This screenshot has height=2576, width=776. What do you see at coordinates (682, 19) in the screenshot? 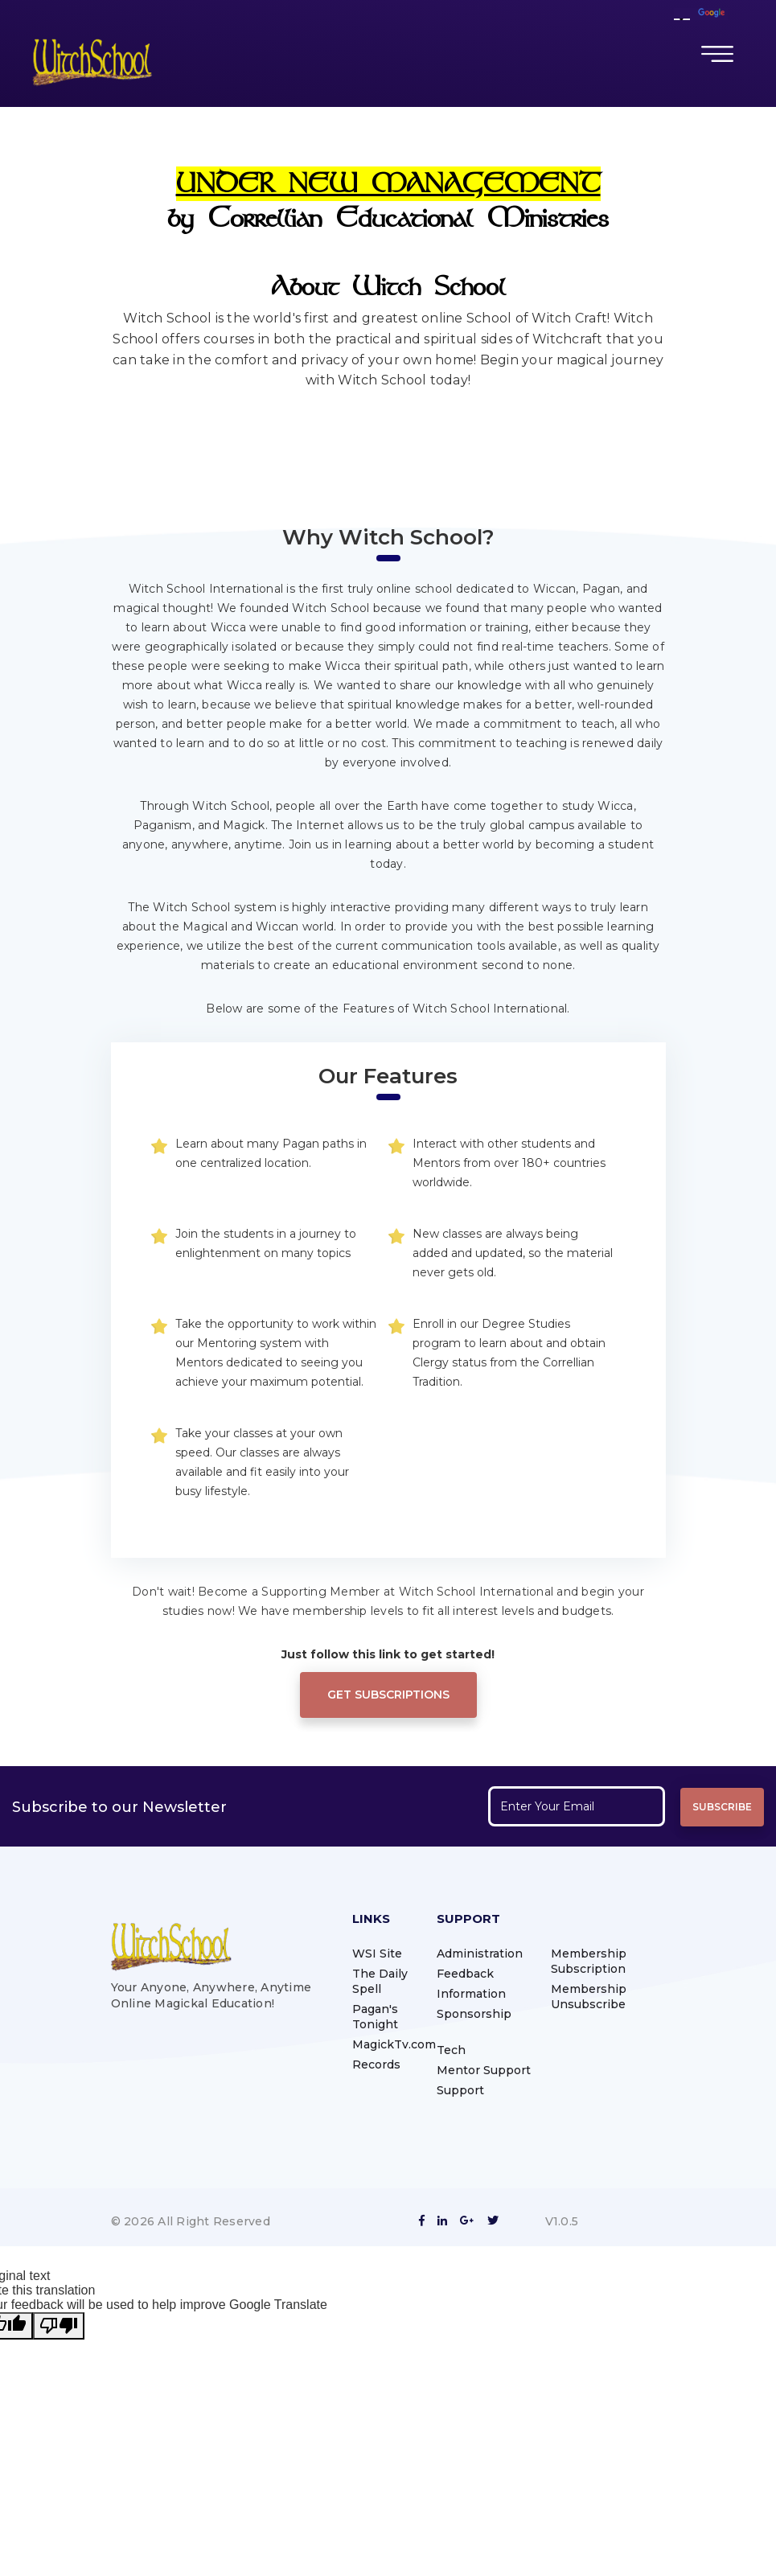
I see `[Language Translate Widget]` at bounding box center [682, 19].